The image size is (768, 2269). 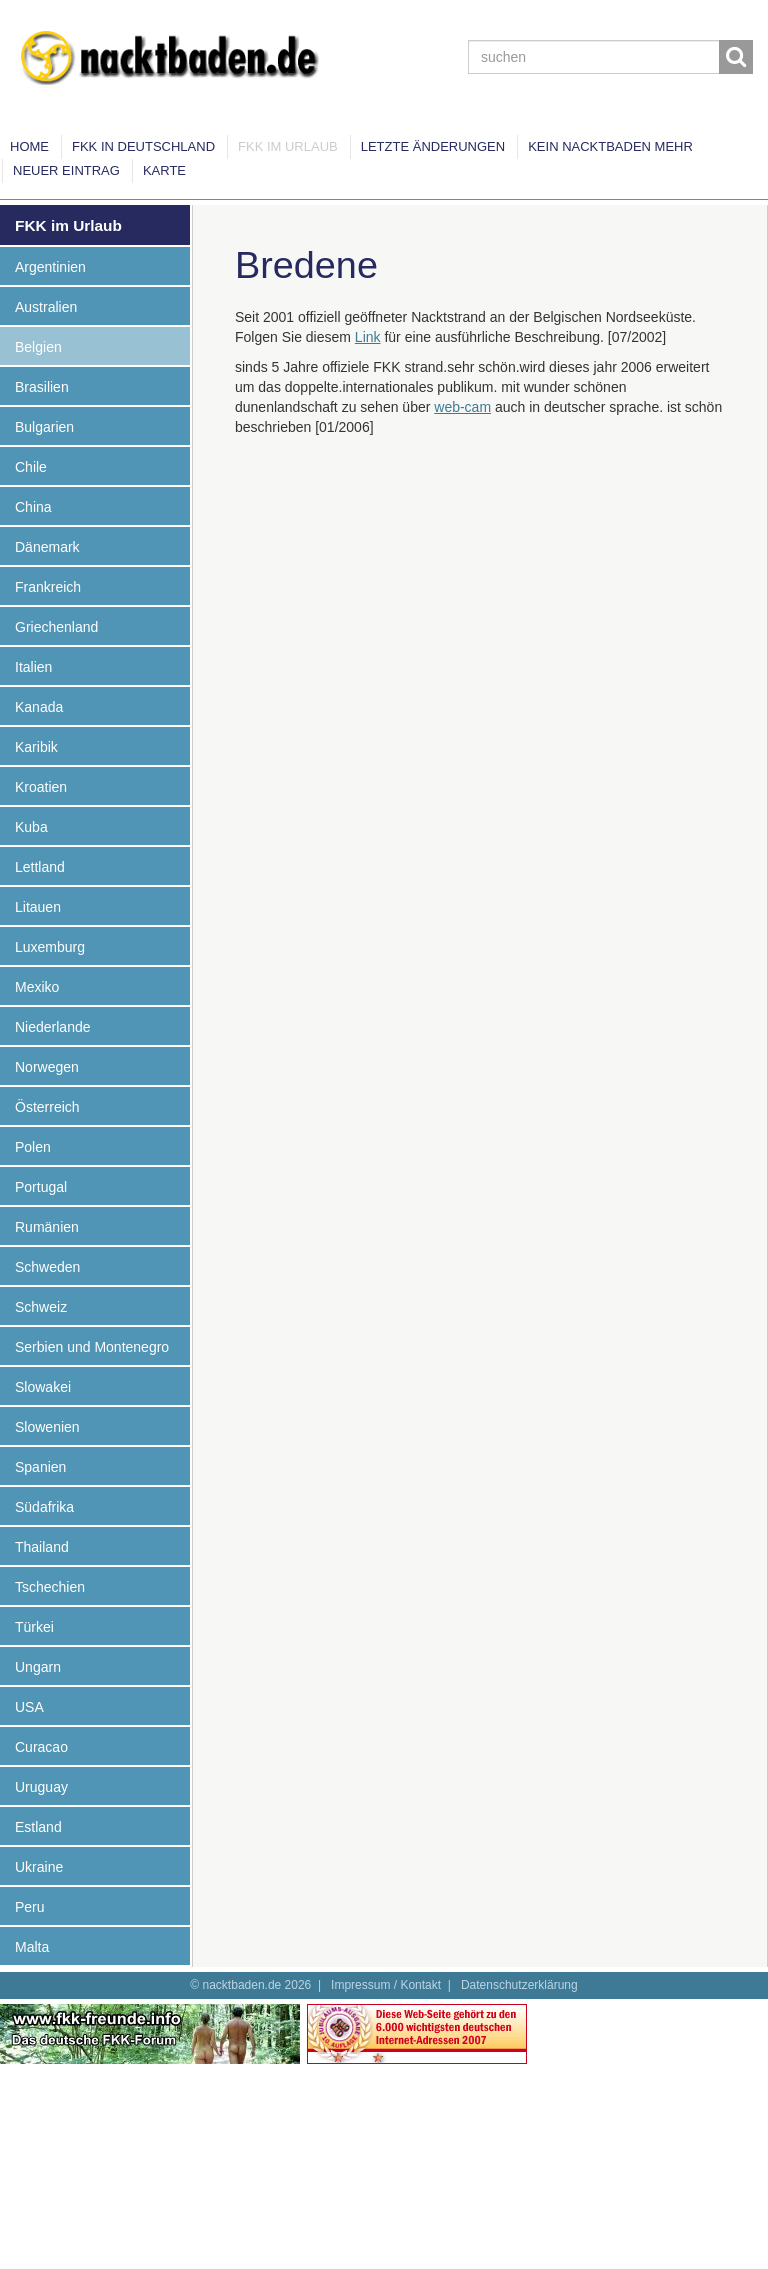 I want to click on Thailand, so click(x=42, y=1547).